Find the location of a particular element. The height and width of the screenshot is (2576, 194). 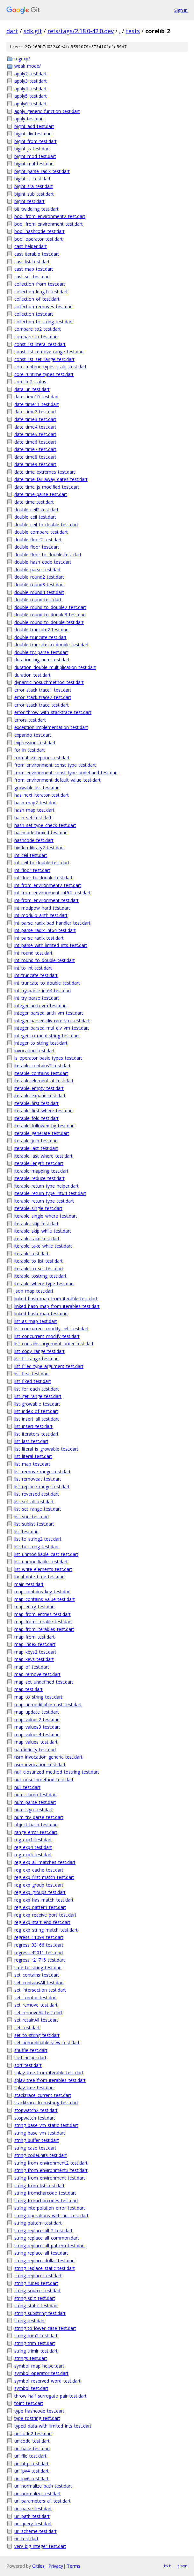

string_replace_test.dart is located at coordinates (38, 2275).